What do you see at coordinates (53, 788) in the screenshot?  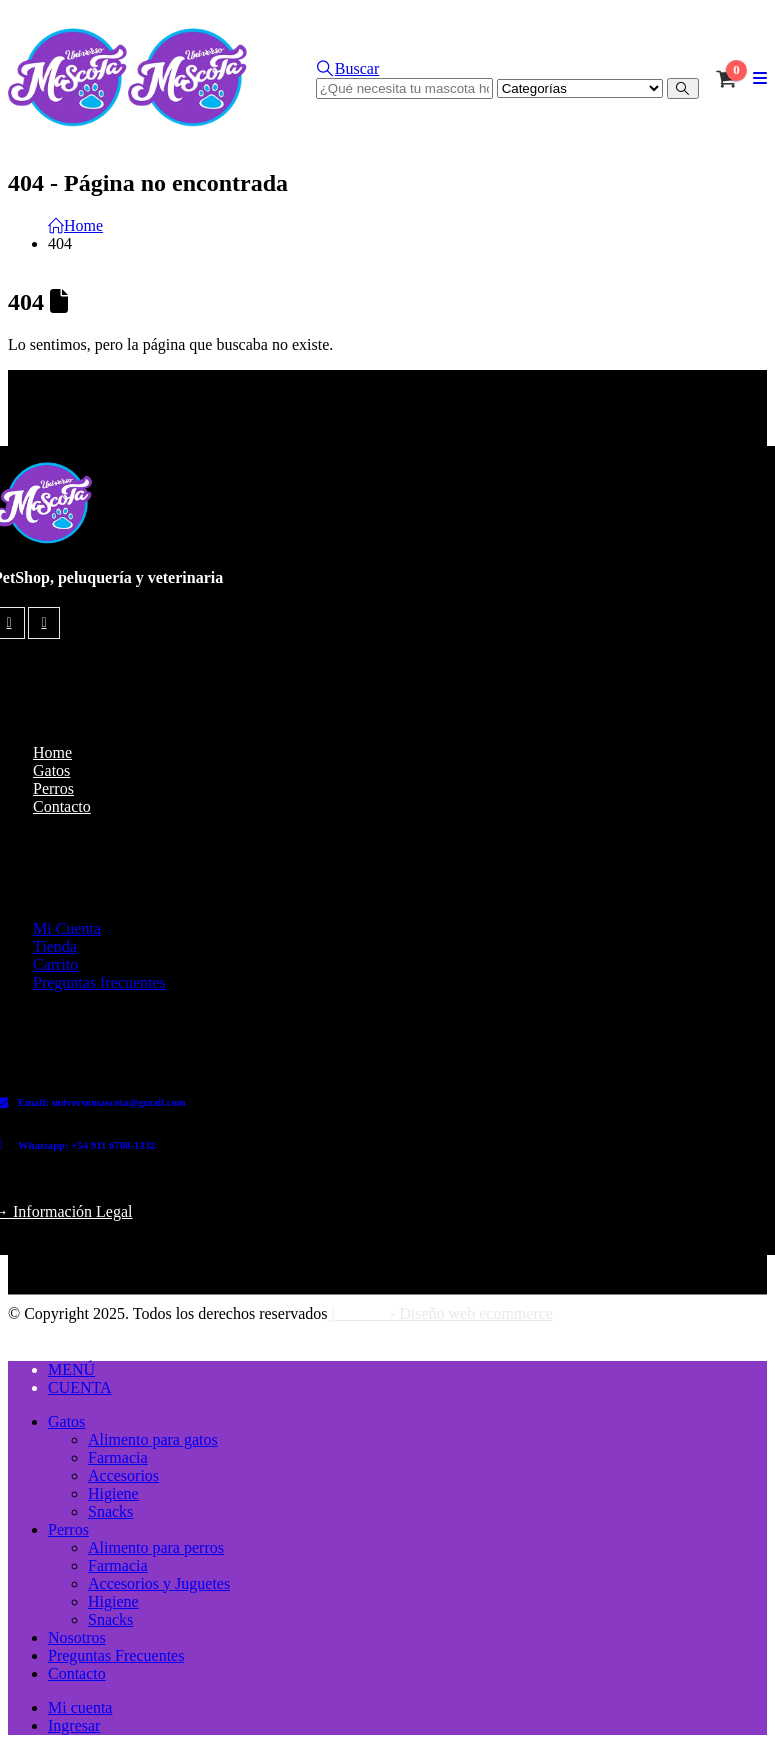 I see `Perros` at bounding box center [53, 788].